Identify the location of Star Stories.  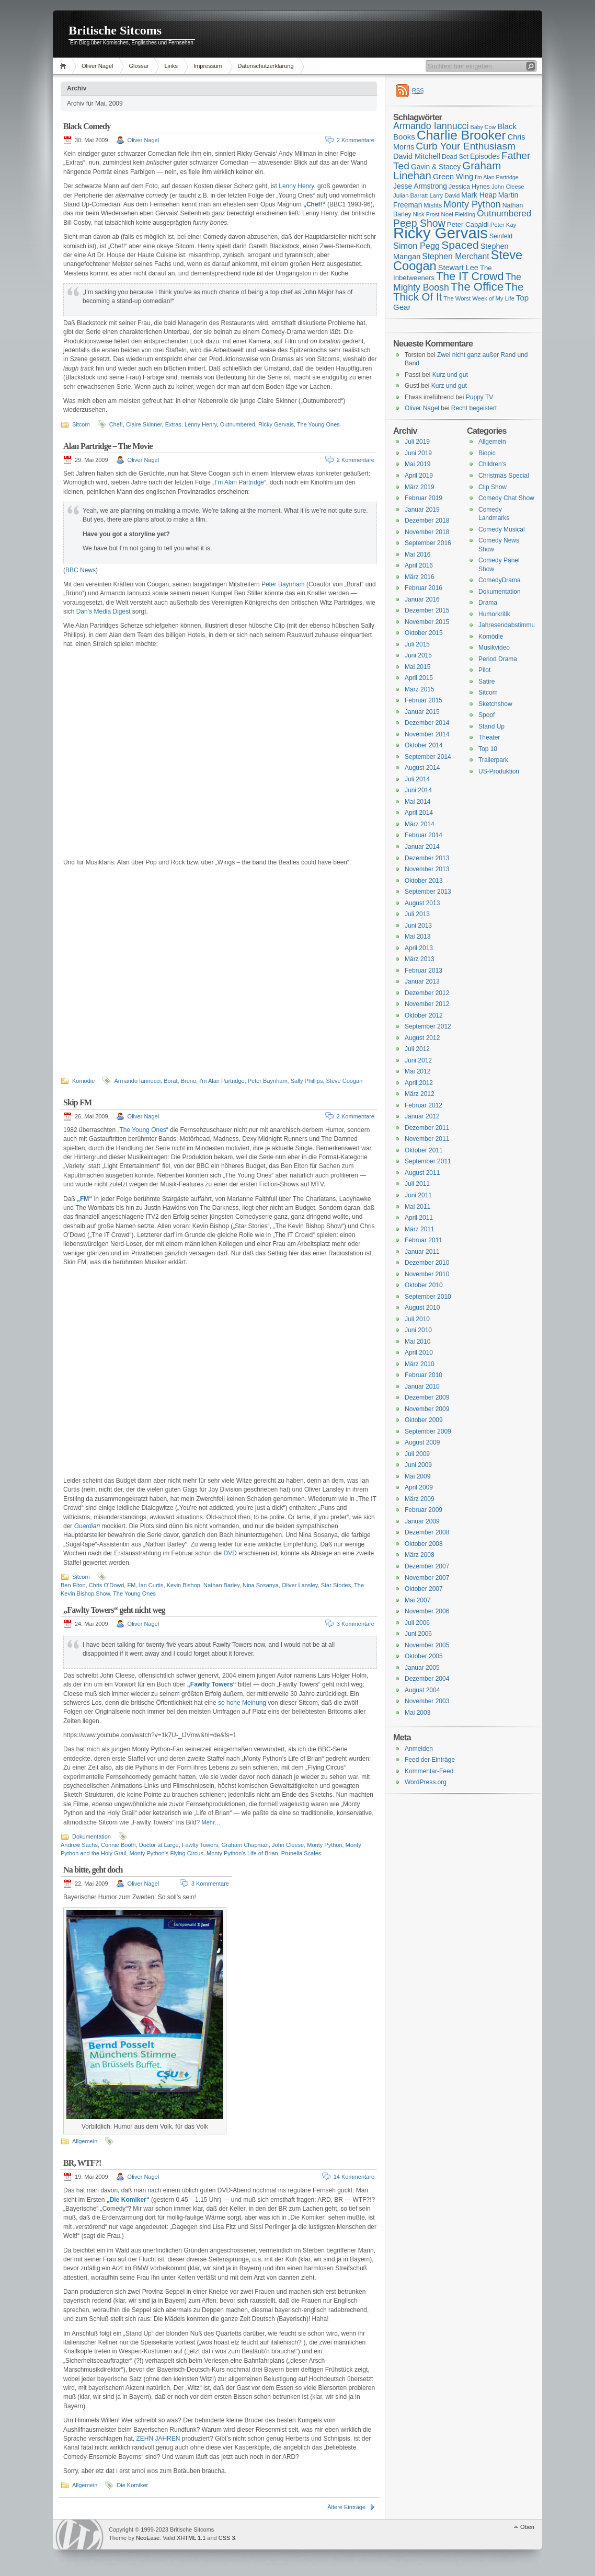
(336, 1585).